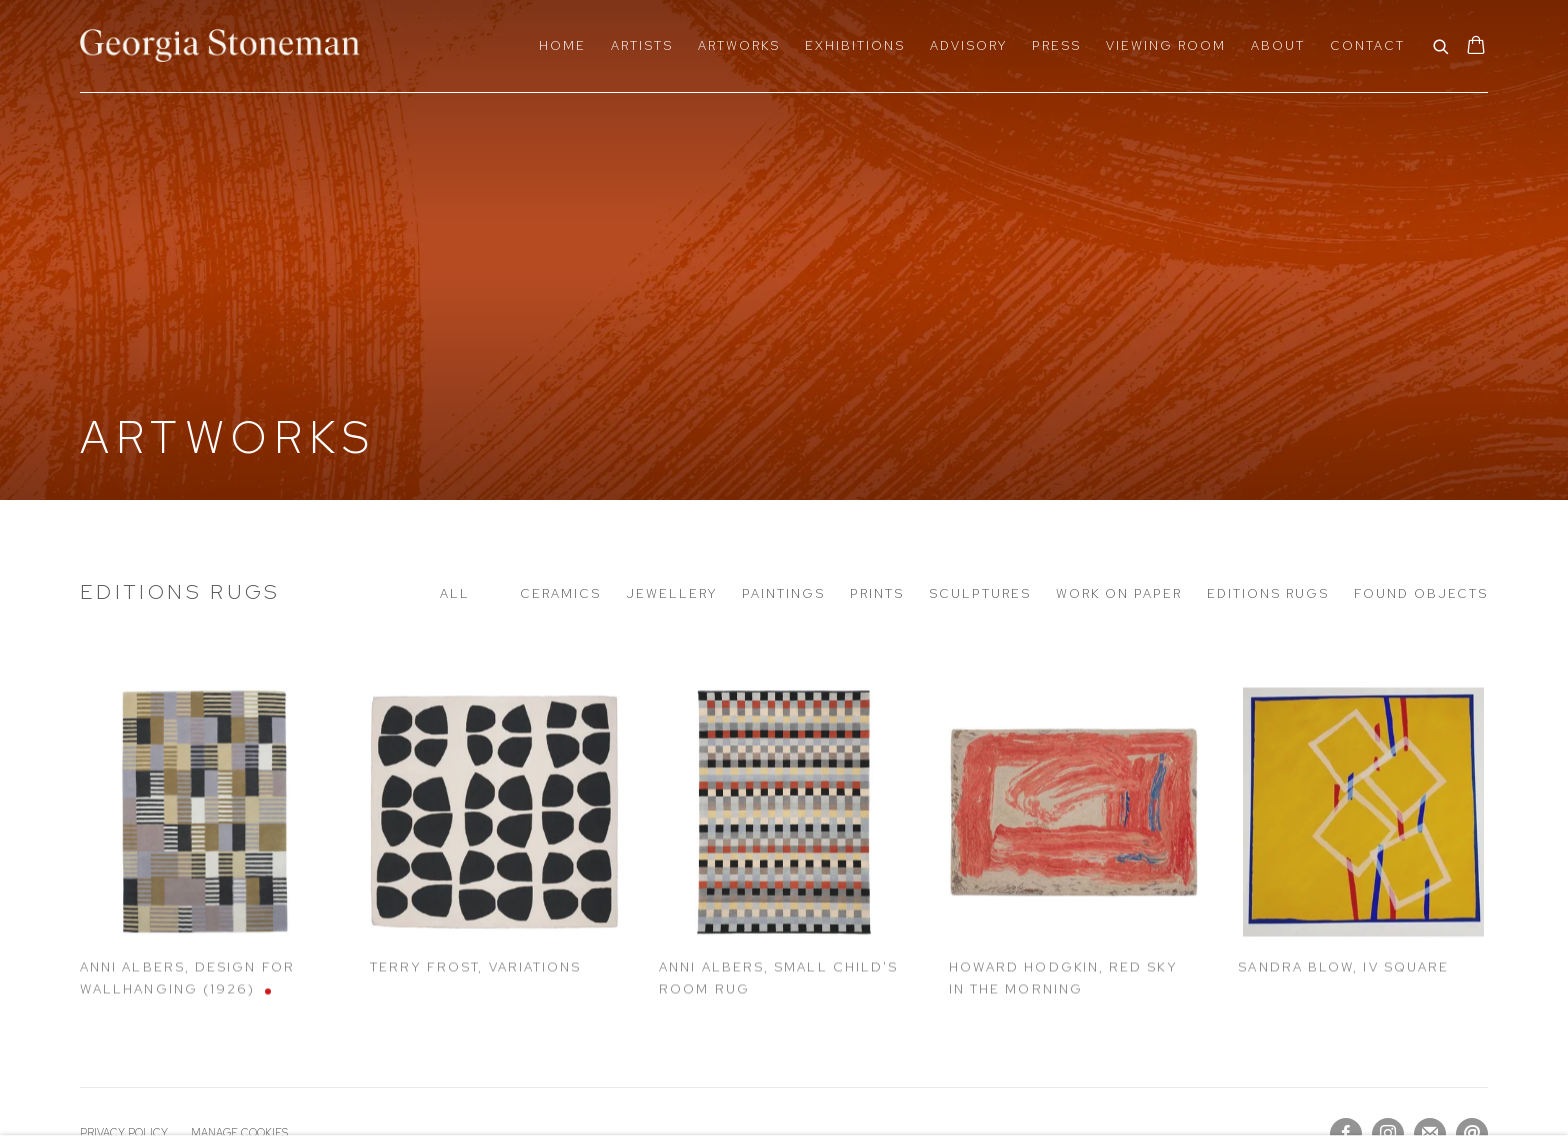 The width and height of the screenshot is (1568, 1146). Describe the element at coordinates (1367, 45) in the screenshot. I see `Contact [Link to Georgia Stoneman Contact page]` at that location.